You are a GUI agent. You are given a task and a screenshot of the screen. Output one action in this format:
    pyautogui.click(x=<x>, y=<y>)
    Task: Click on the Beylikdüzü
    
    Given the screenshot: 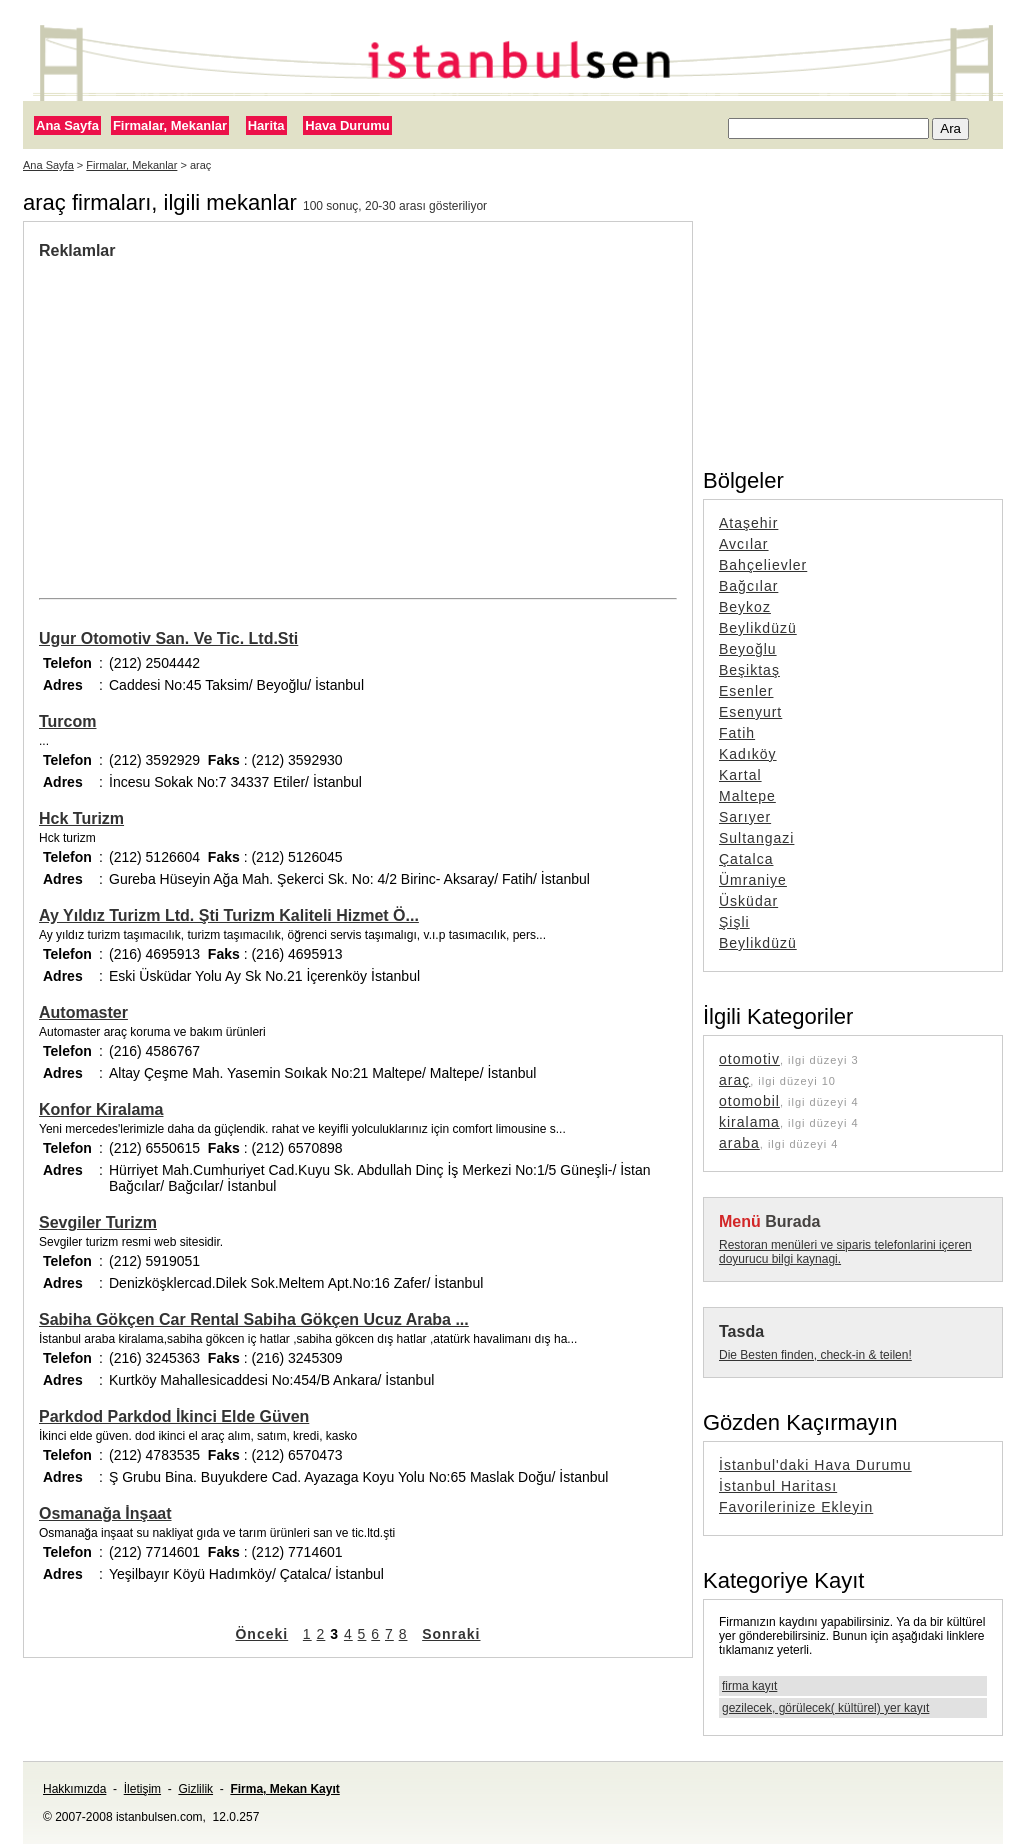 What is the action you would take?
    pyautogui.click(x=758, y=628)
    